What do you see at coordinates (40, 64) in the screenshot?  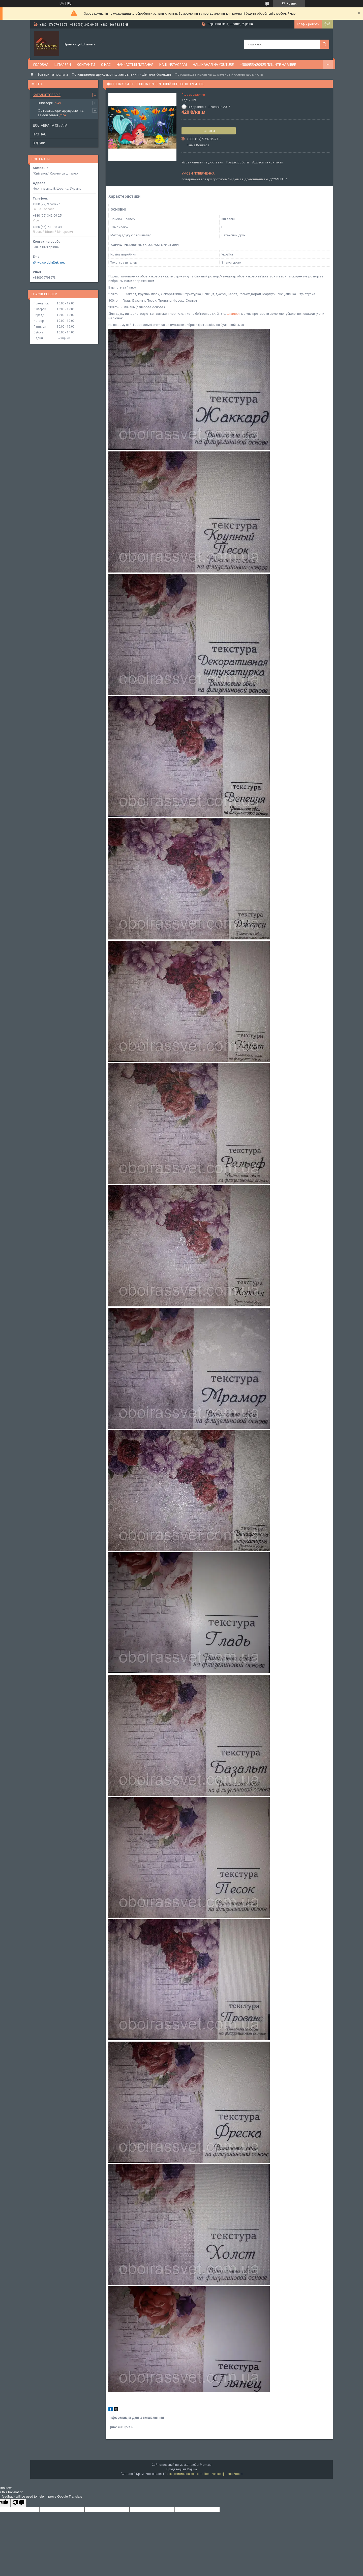 I see `Головна` at bounding box center [40, 64].